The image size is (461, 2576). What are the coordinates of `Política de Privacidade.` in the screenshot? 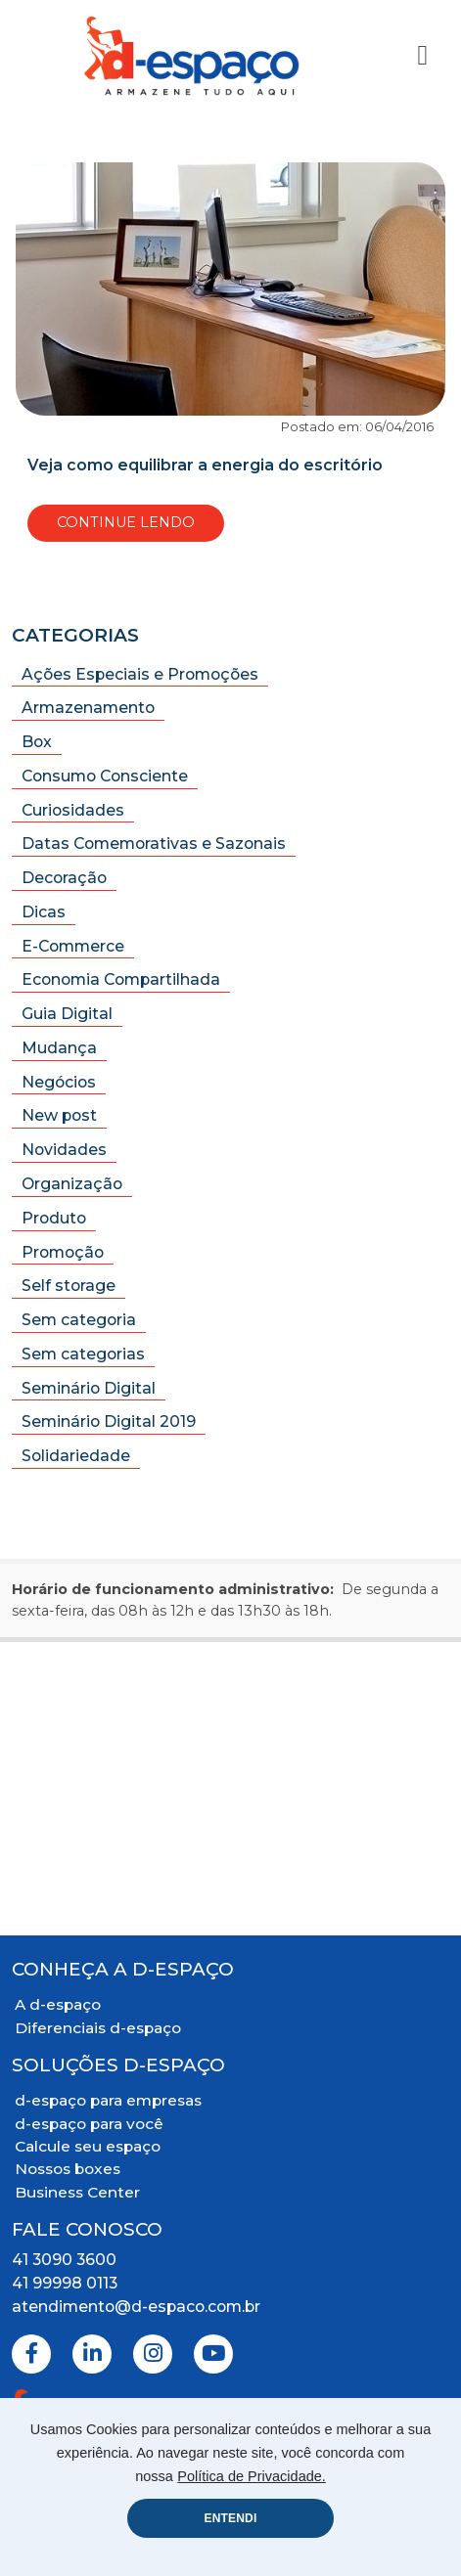 It's located at (251, 2476).